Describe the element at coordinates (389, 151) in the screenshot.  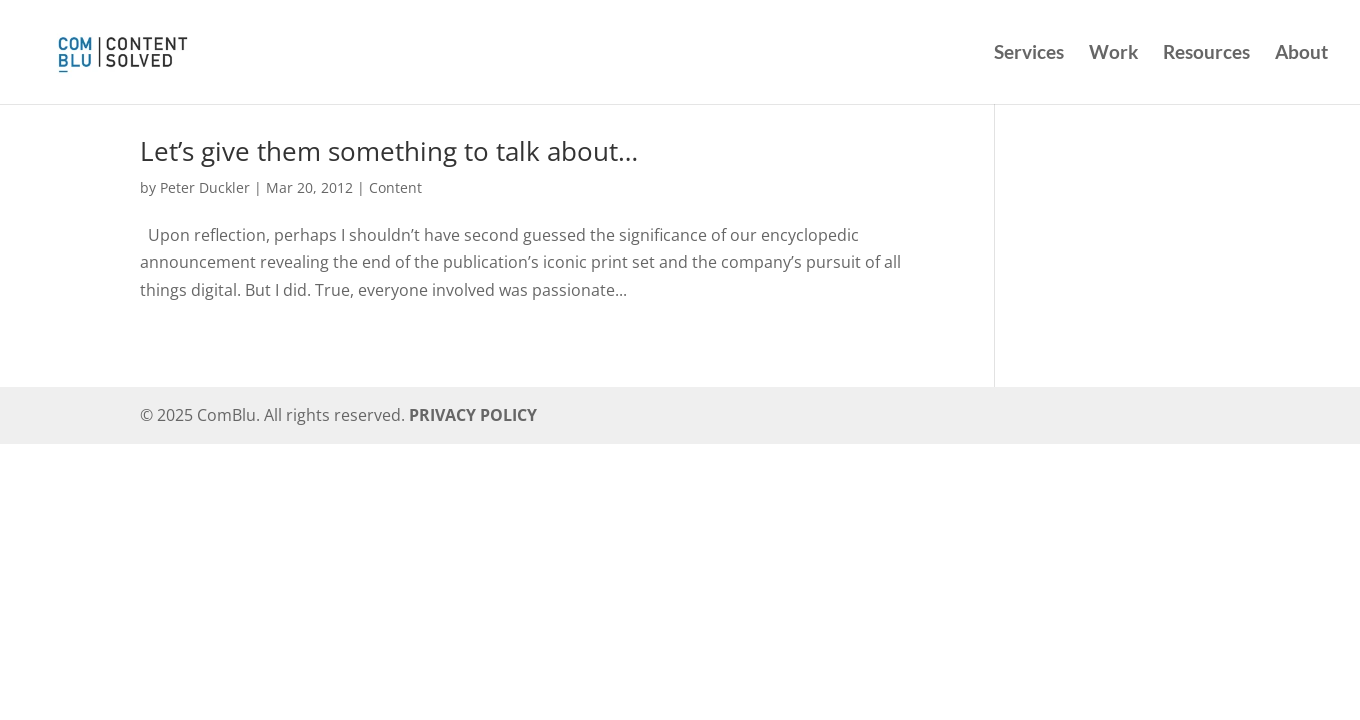
I see `Let’s give them something to talk about…` at that location.